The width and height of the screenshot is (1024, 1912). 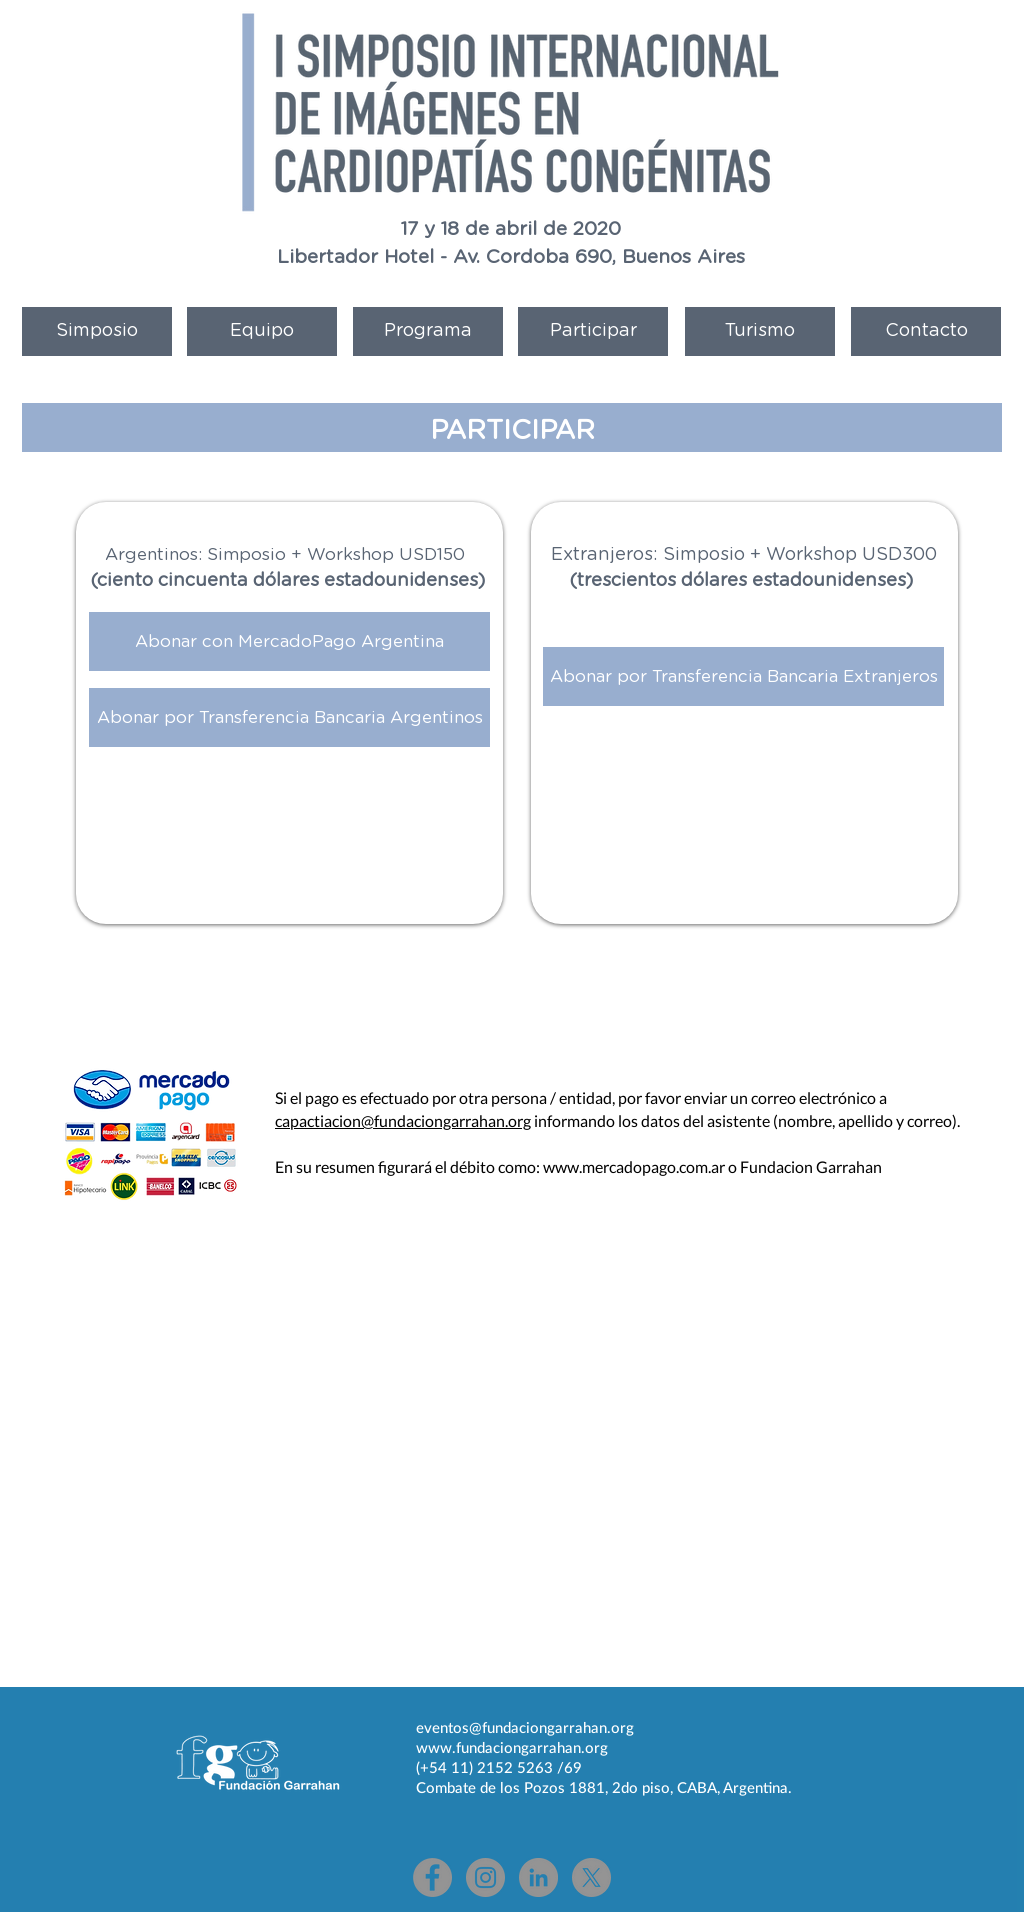 I want to click on [Instagram - Gris Círculo], so click(x=485, y=1877).